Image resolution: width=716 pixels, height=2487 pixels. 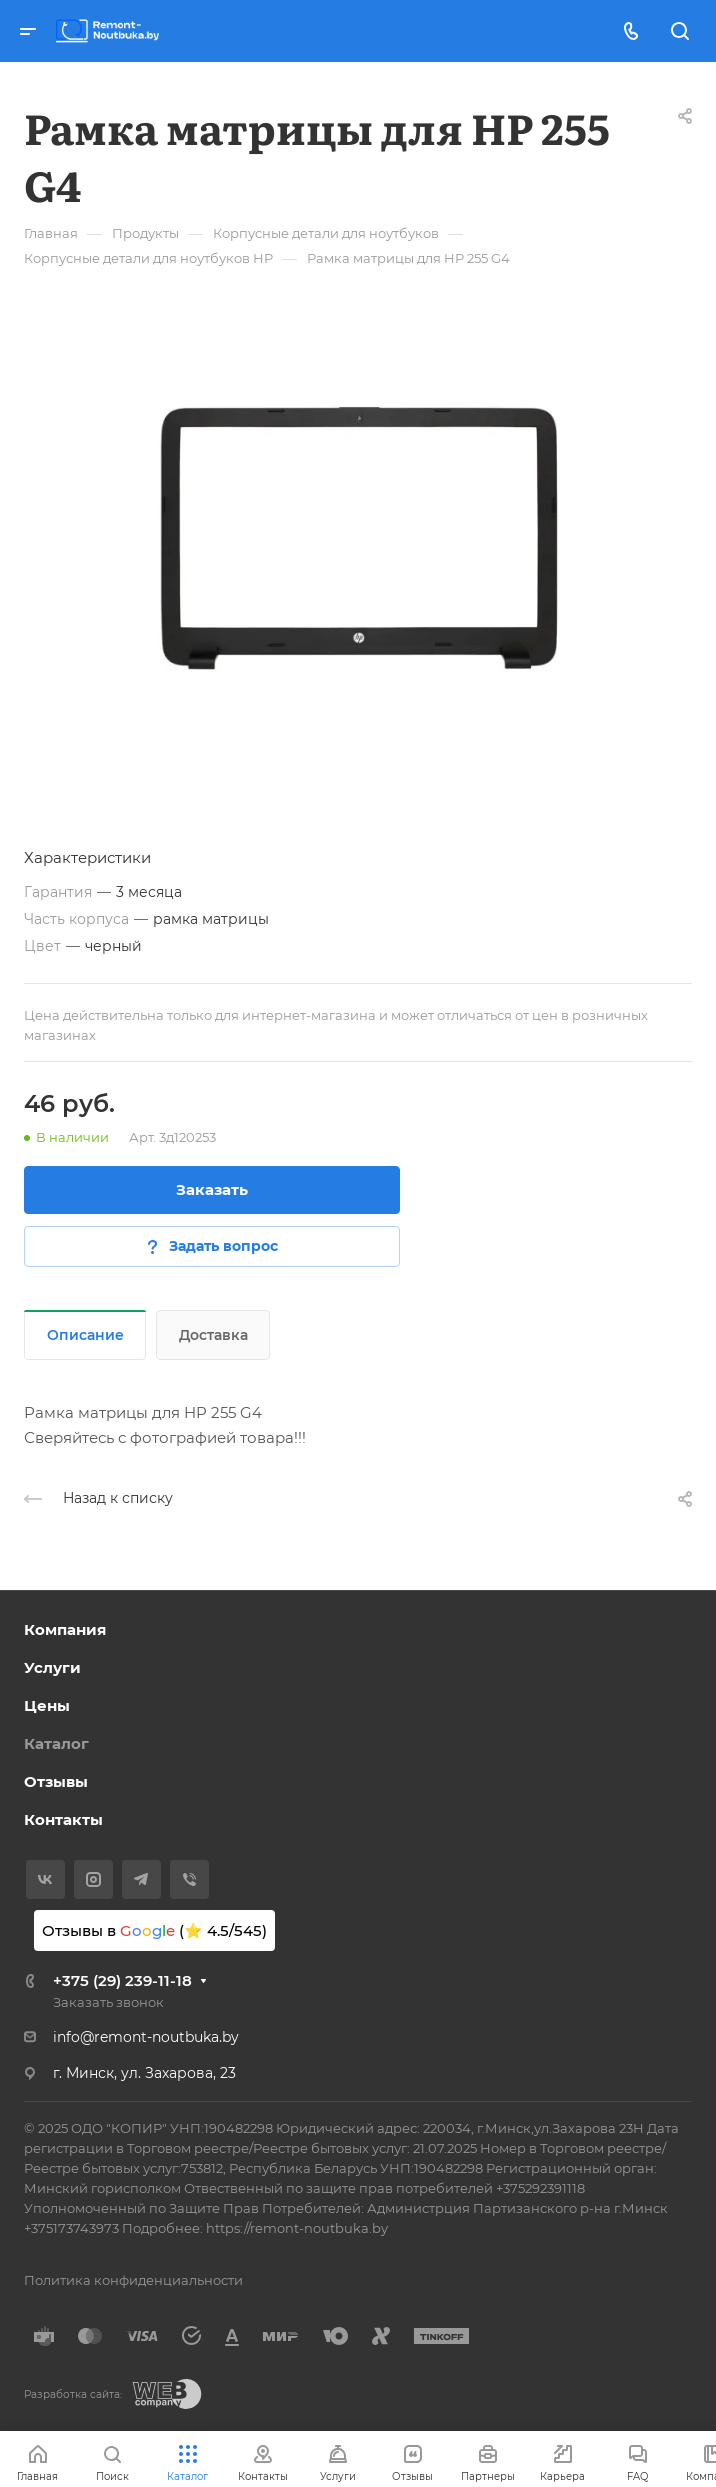 What do you see at coordinates (63, 1819) in the screenshot?
I see `Контакты` at bounding box center [63, 1819].